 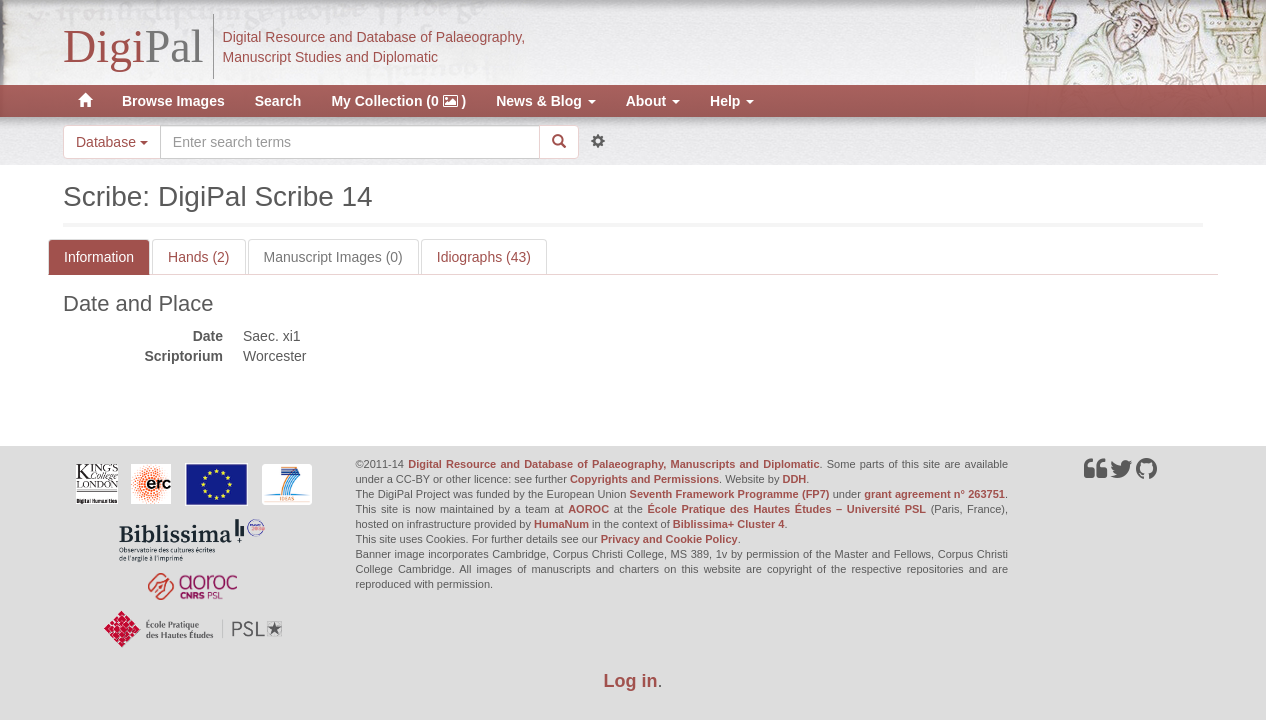 What do you see at coordinates (198, 257) in the screenshot?
I see `Hands (2)` at bounding box center [198, 257].